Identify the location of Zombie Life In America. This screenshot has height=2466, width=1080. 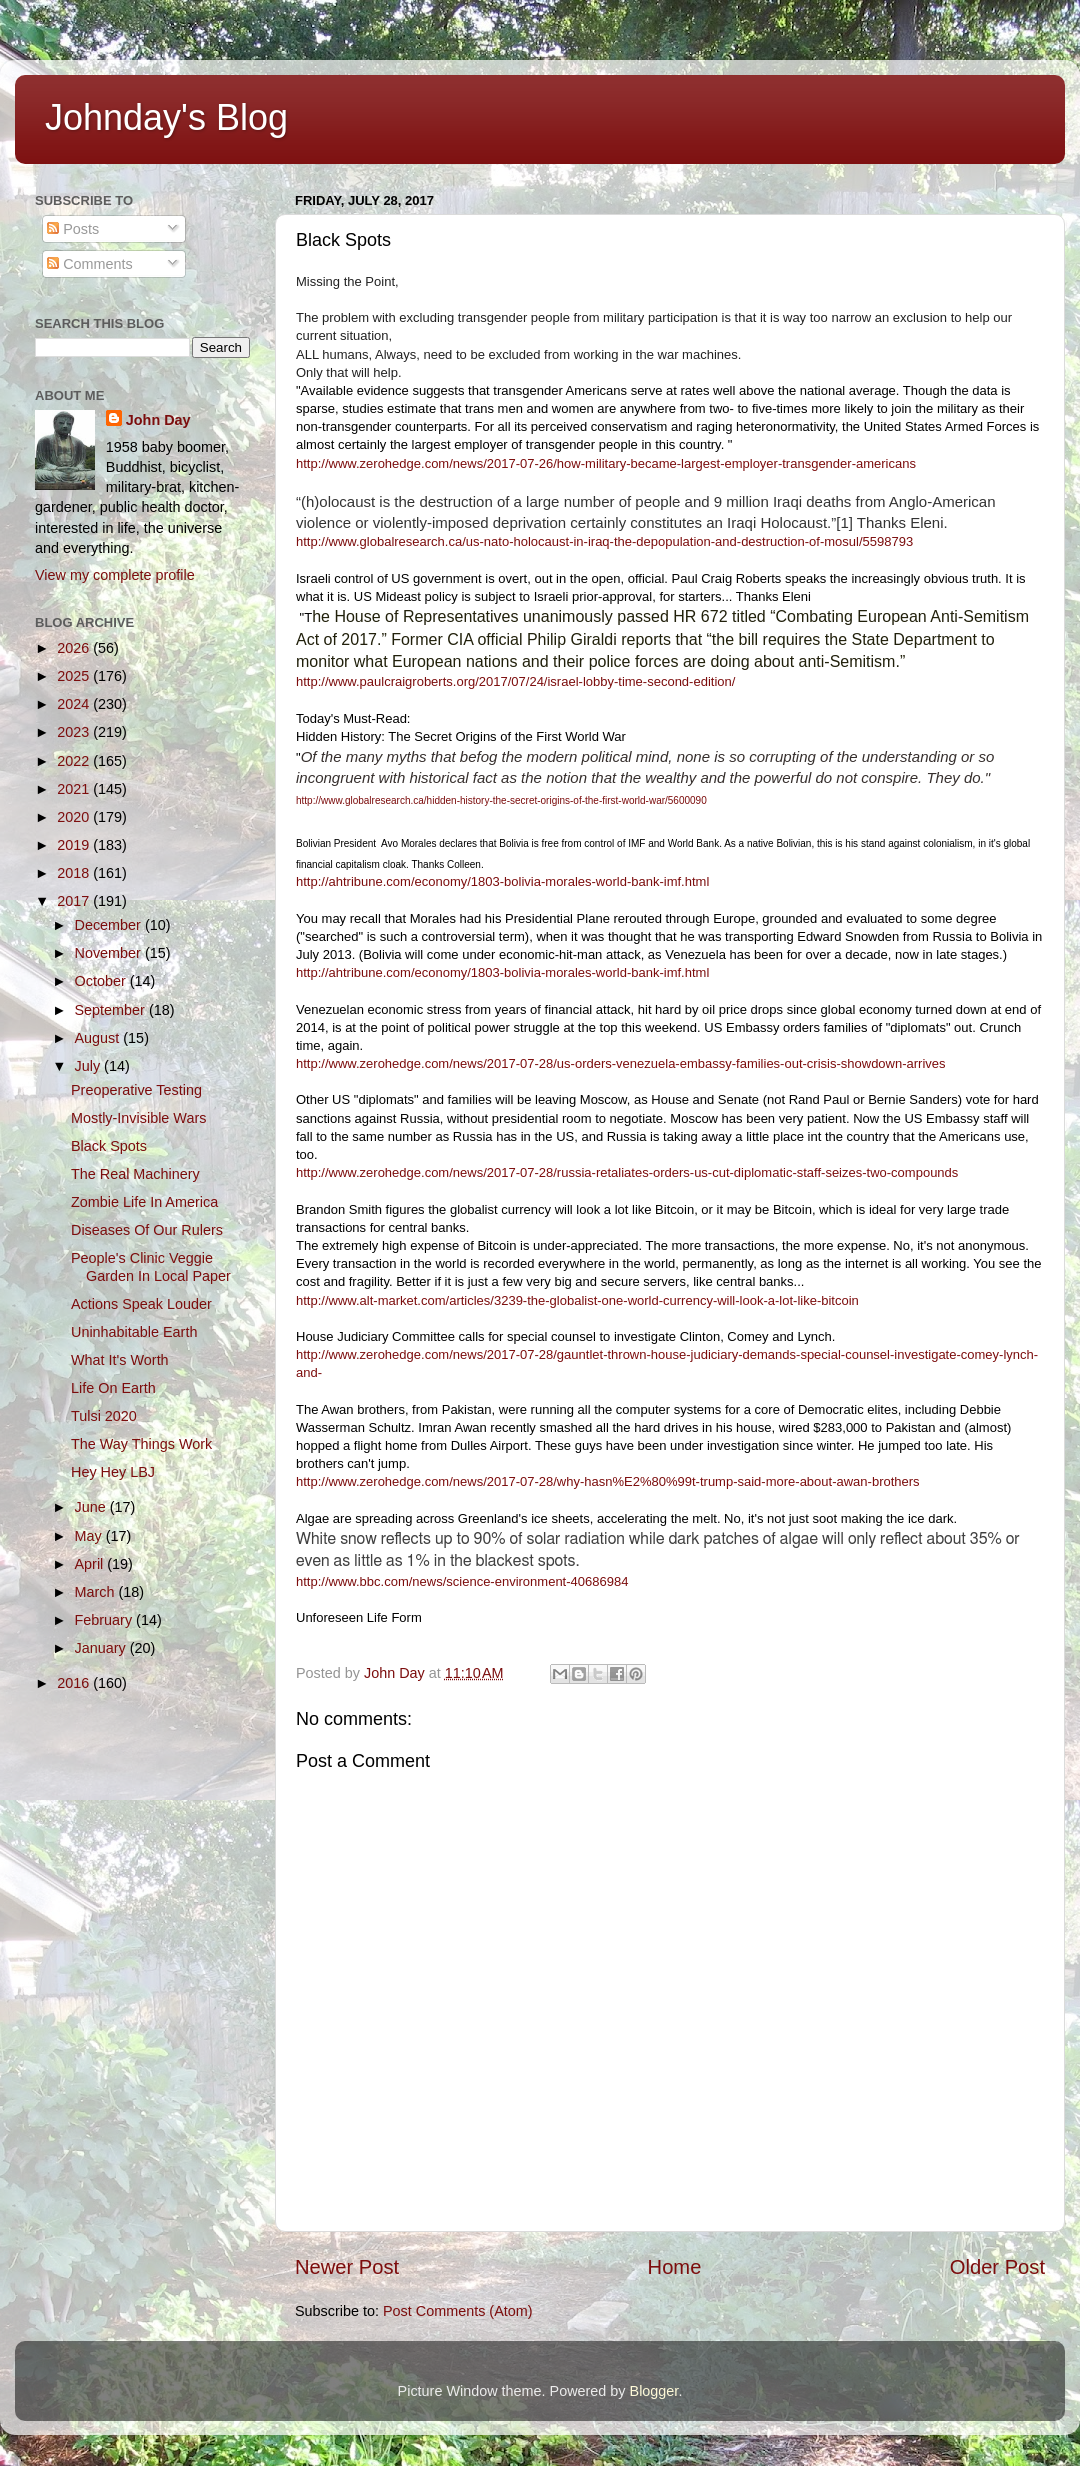
(144, 1202).